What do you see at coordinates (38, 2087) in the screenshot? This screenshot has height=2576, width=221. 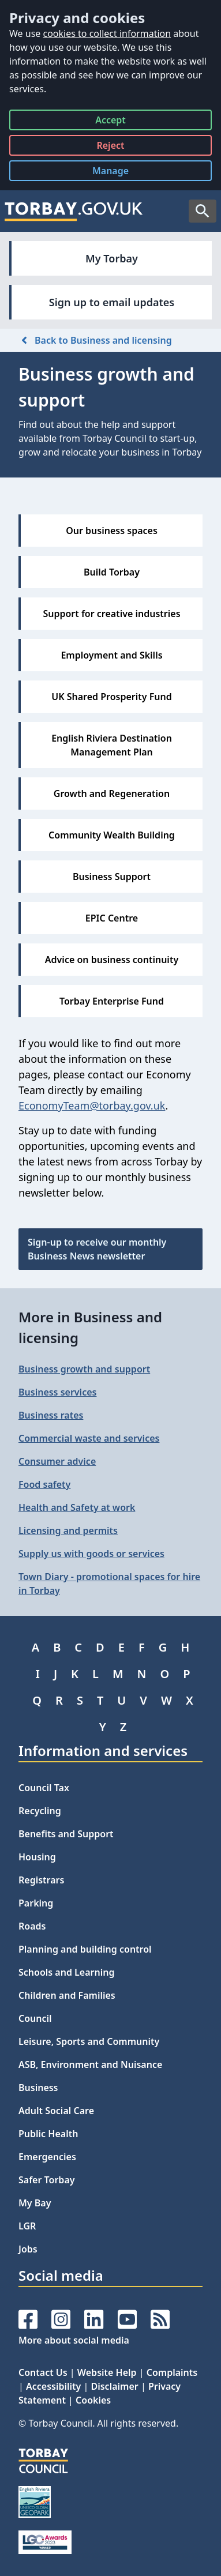 I see `Business` at bounding box center [38, 2087].